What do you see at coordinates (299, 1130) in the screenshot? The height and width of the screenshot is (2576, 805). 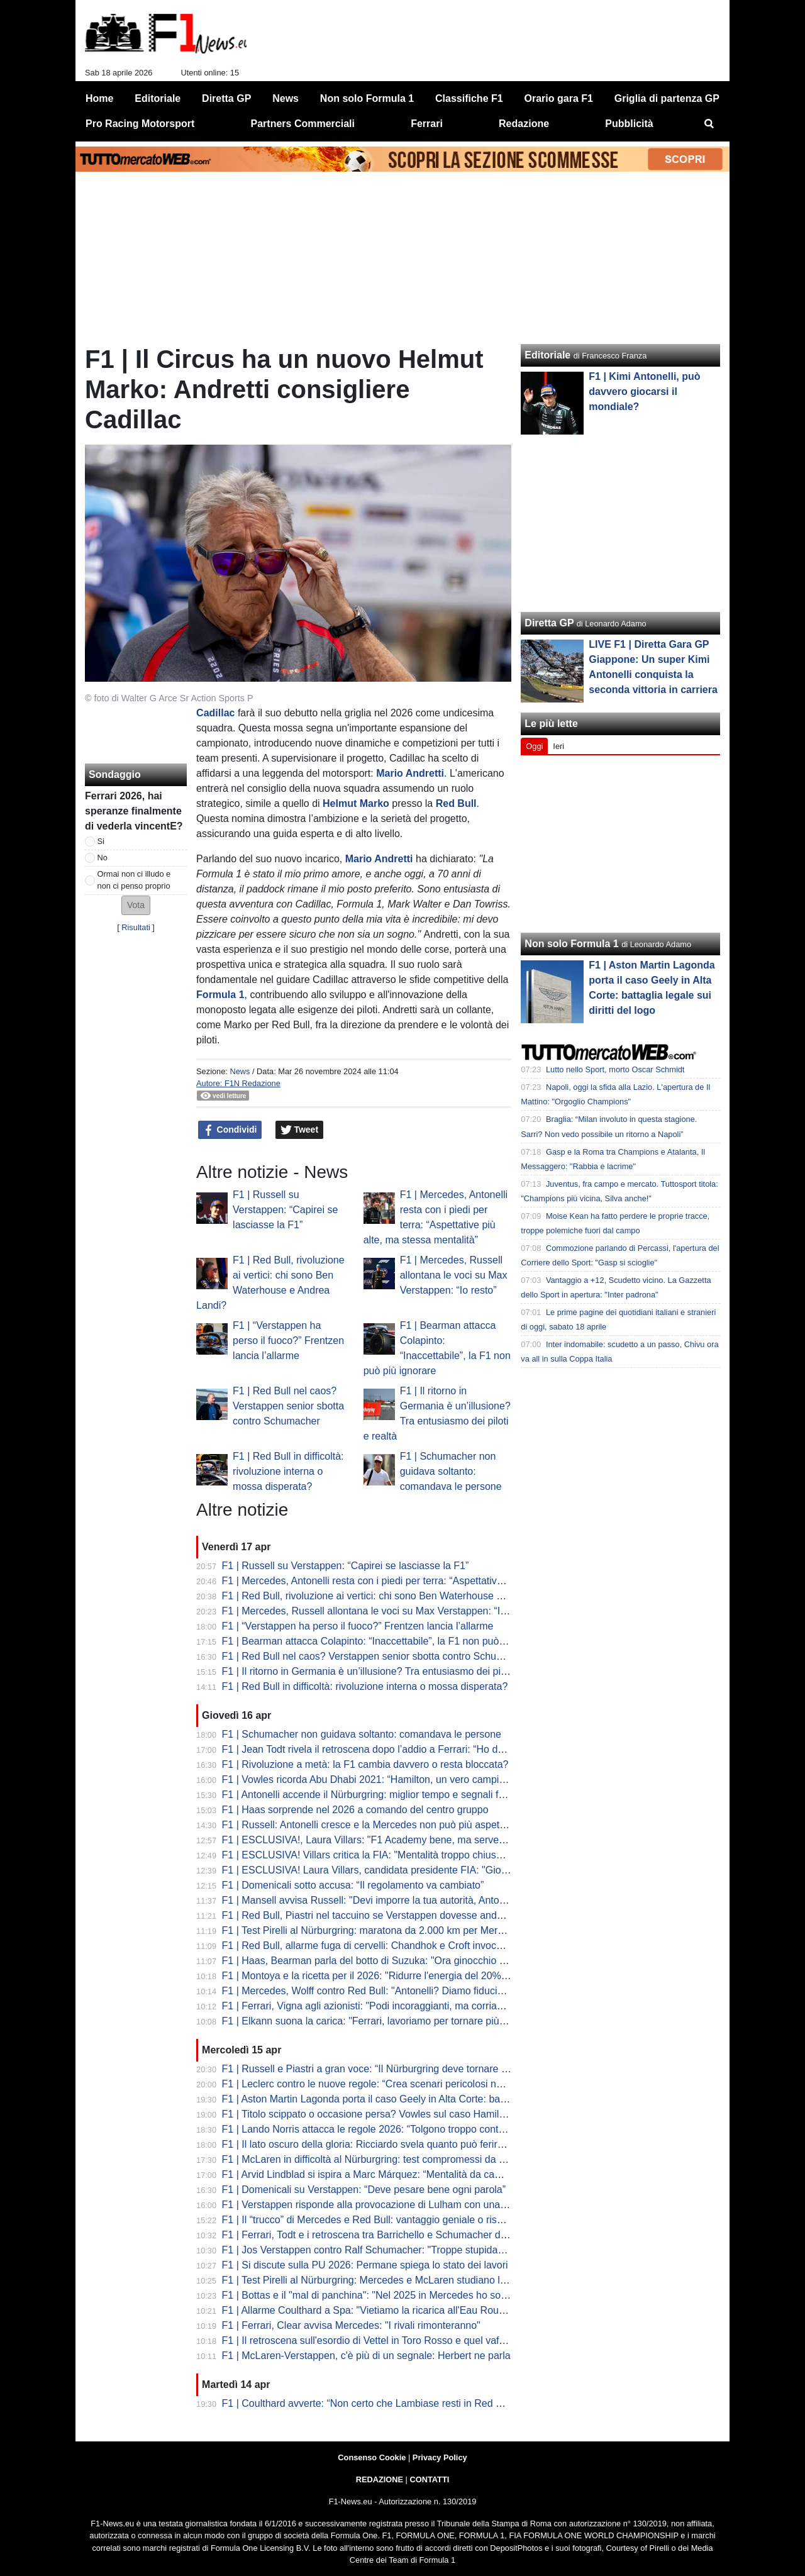 I see `Tweet` at bounding box center [299, 1130].